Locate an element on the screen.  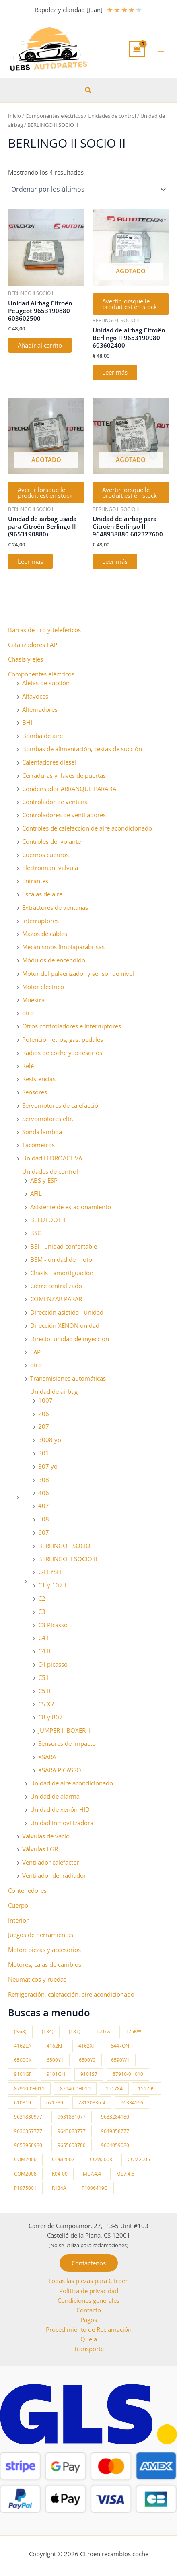
Tacómetros is located at coordinates (38, 1145).